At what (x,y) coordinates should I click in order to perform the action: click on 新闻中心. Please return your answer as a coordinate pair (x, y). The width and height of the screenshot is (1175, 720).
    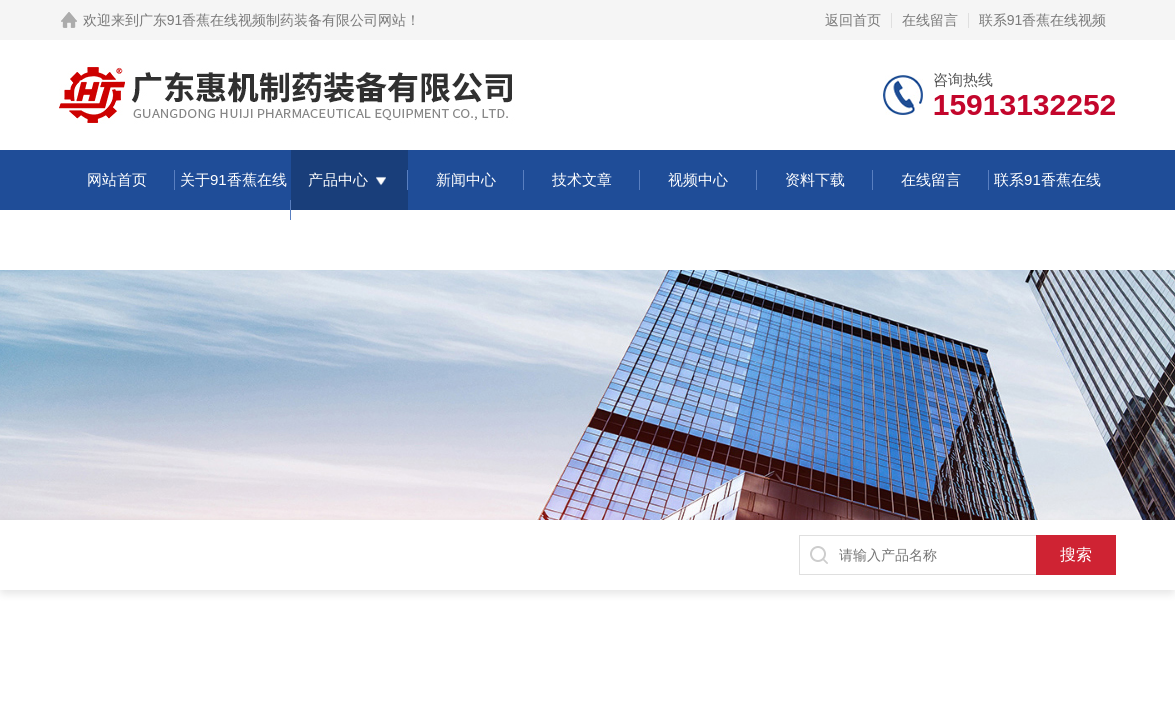
    Looking at the image, I should click on (466, 179).